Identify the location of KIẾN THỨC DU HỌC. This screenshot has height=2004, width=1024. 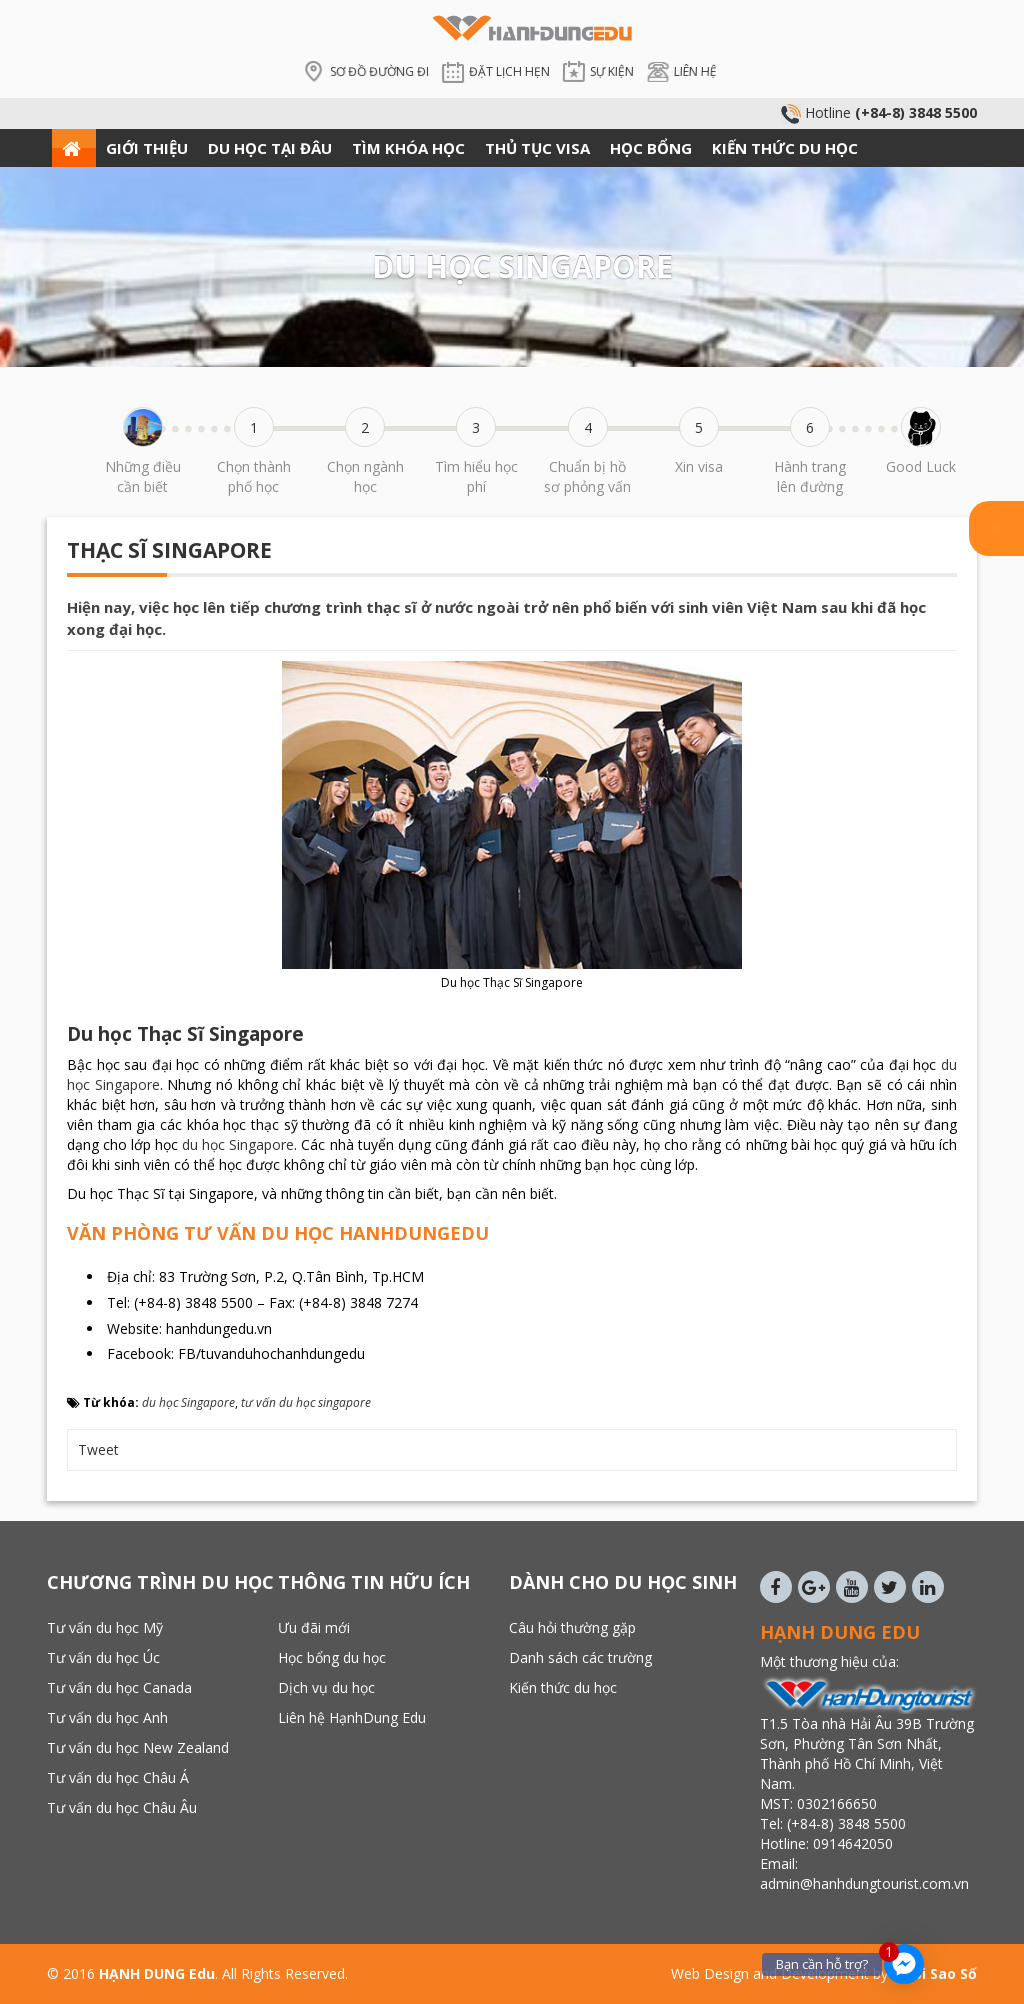
(785, 148).